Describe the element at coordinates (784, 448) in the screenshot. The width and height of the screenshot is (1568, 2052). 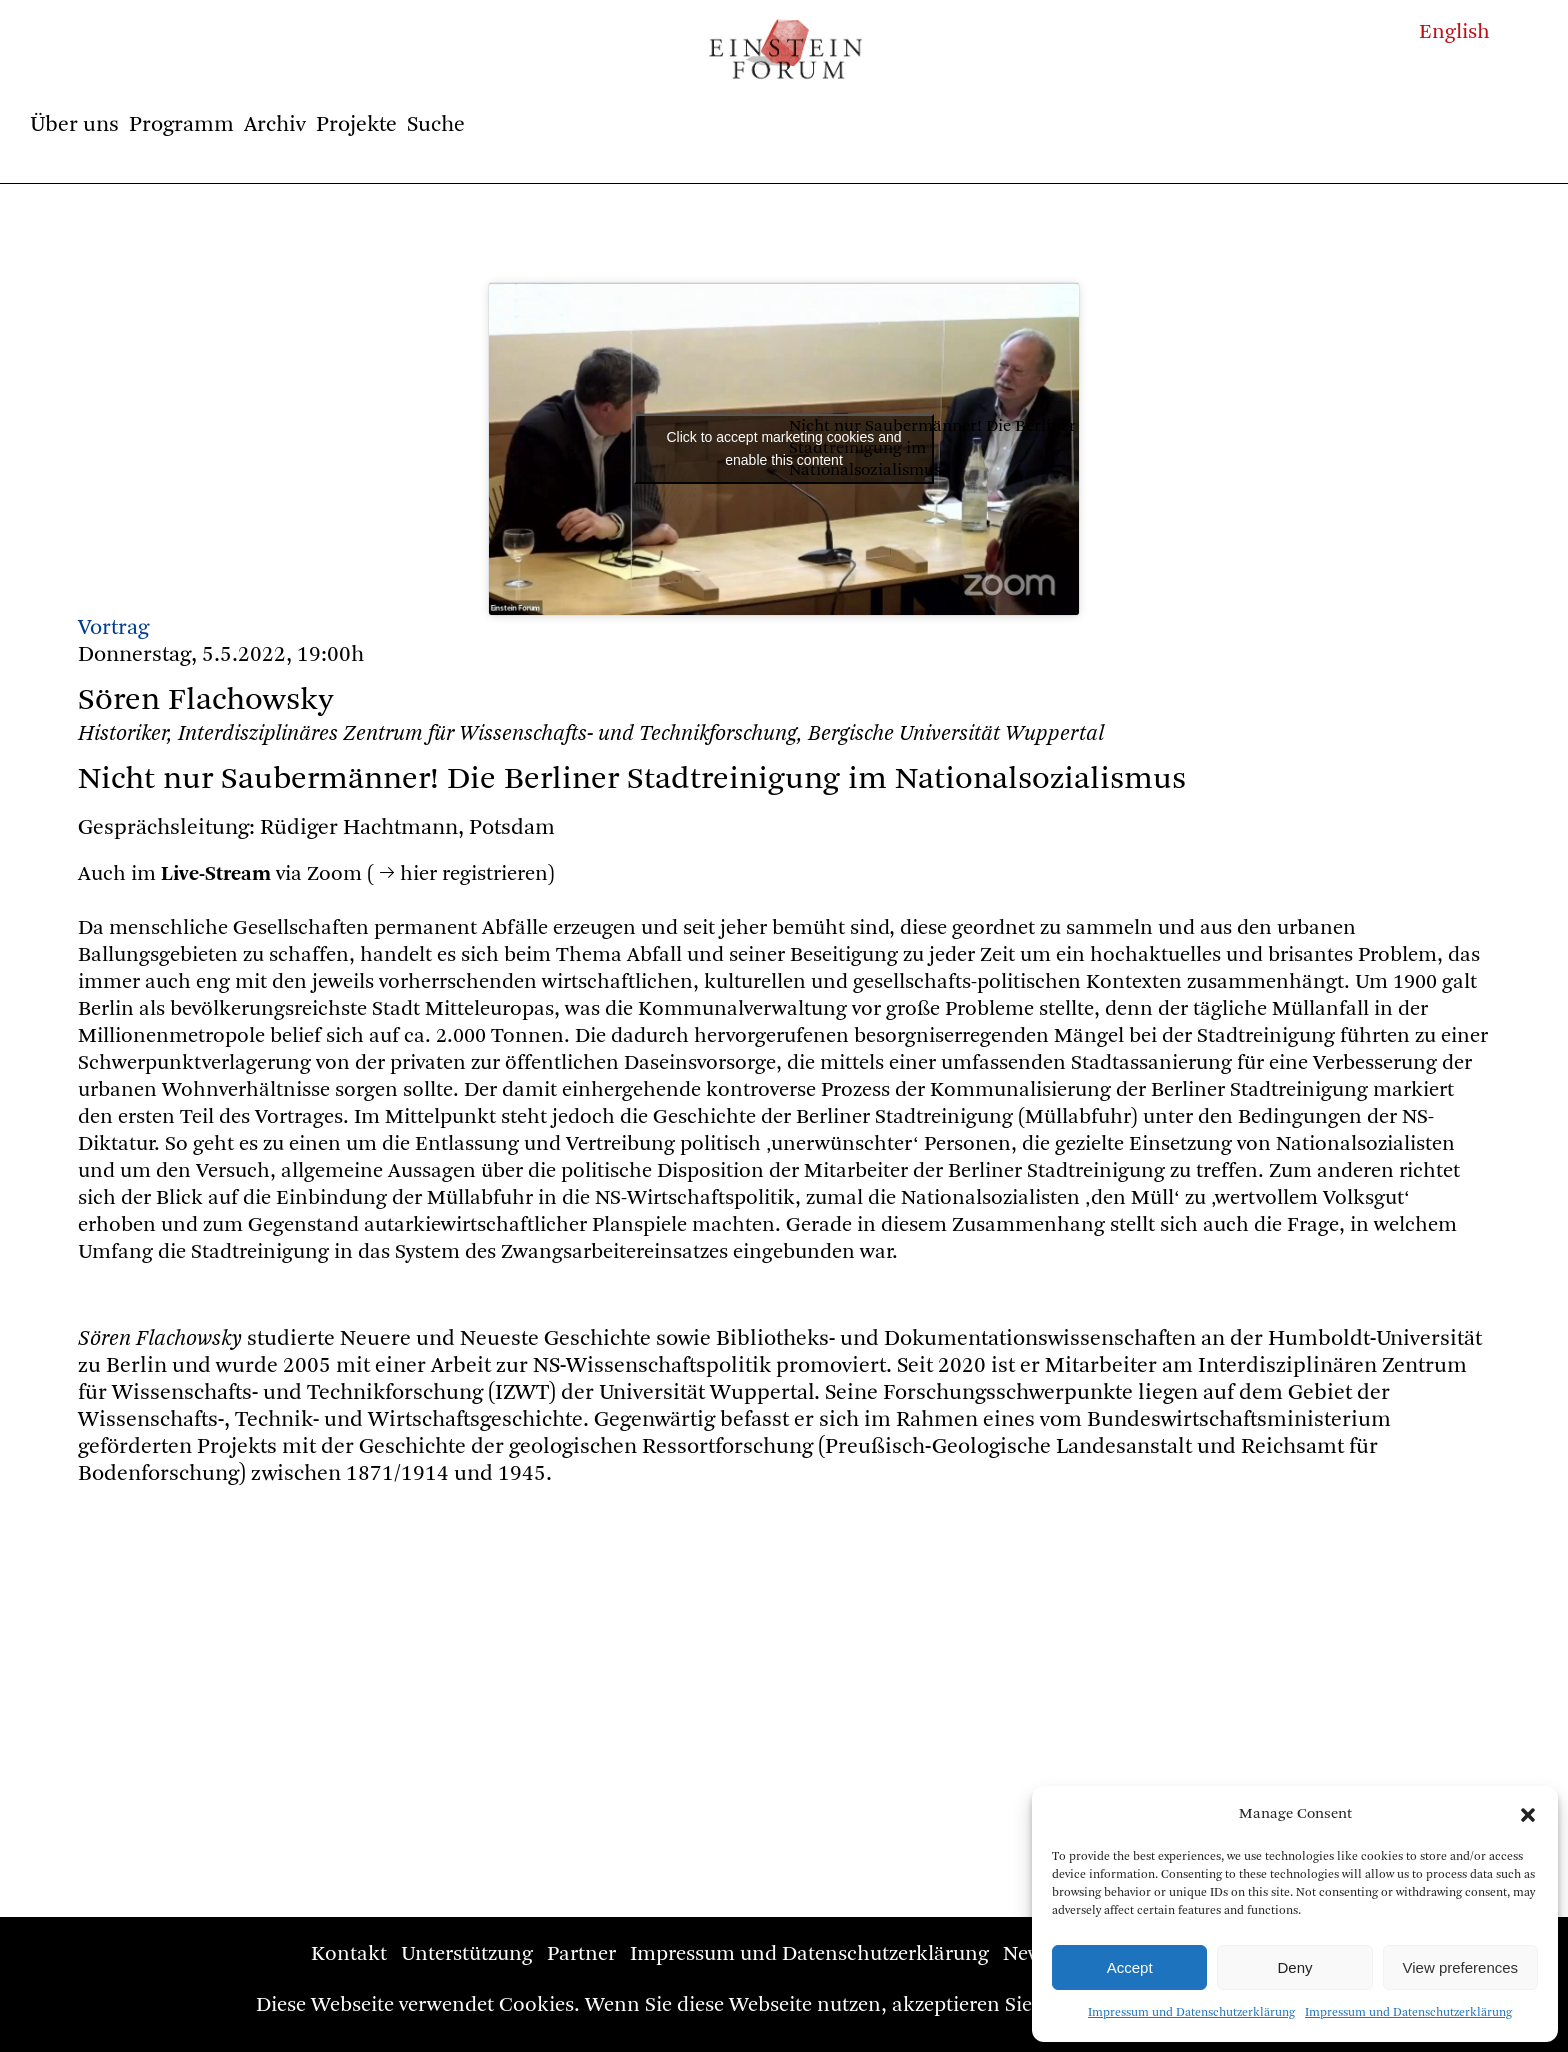
I see `Click to accept marketing cookies and enable this content` at that location.